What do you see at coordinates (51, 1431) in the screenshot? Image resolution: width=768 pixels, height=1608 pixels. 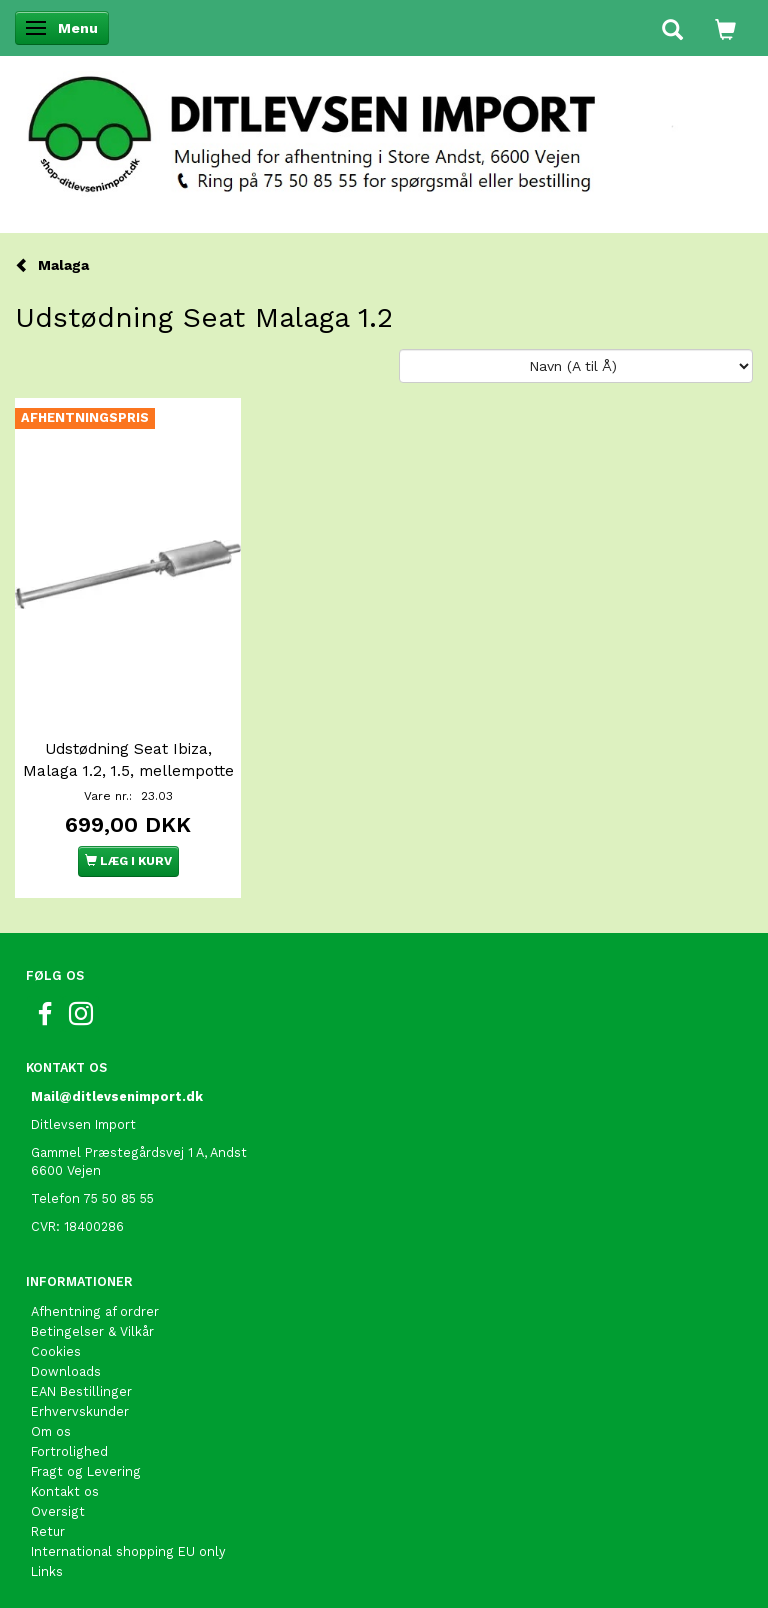 I see `Om os` at bounding box center [51, 1431].